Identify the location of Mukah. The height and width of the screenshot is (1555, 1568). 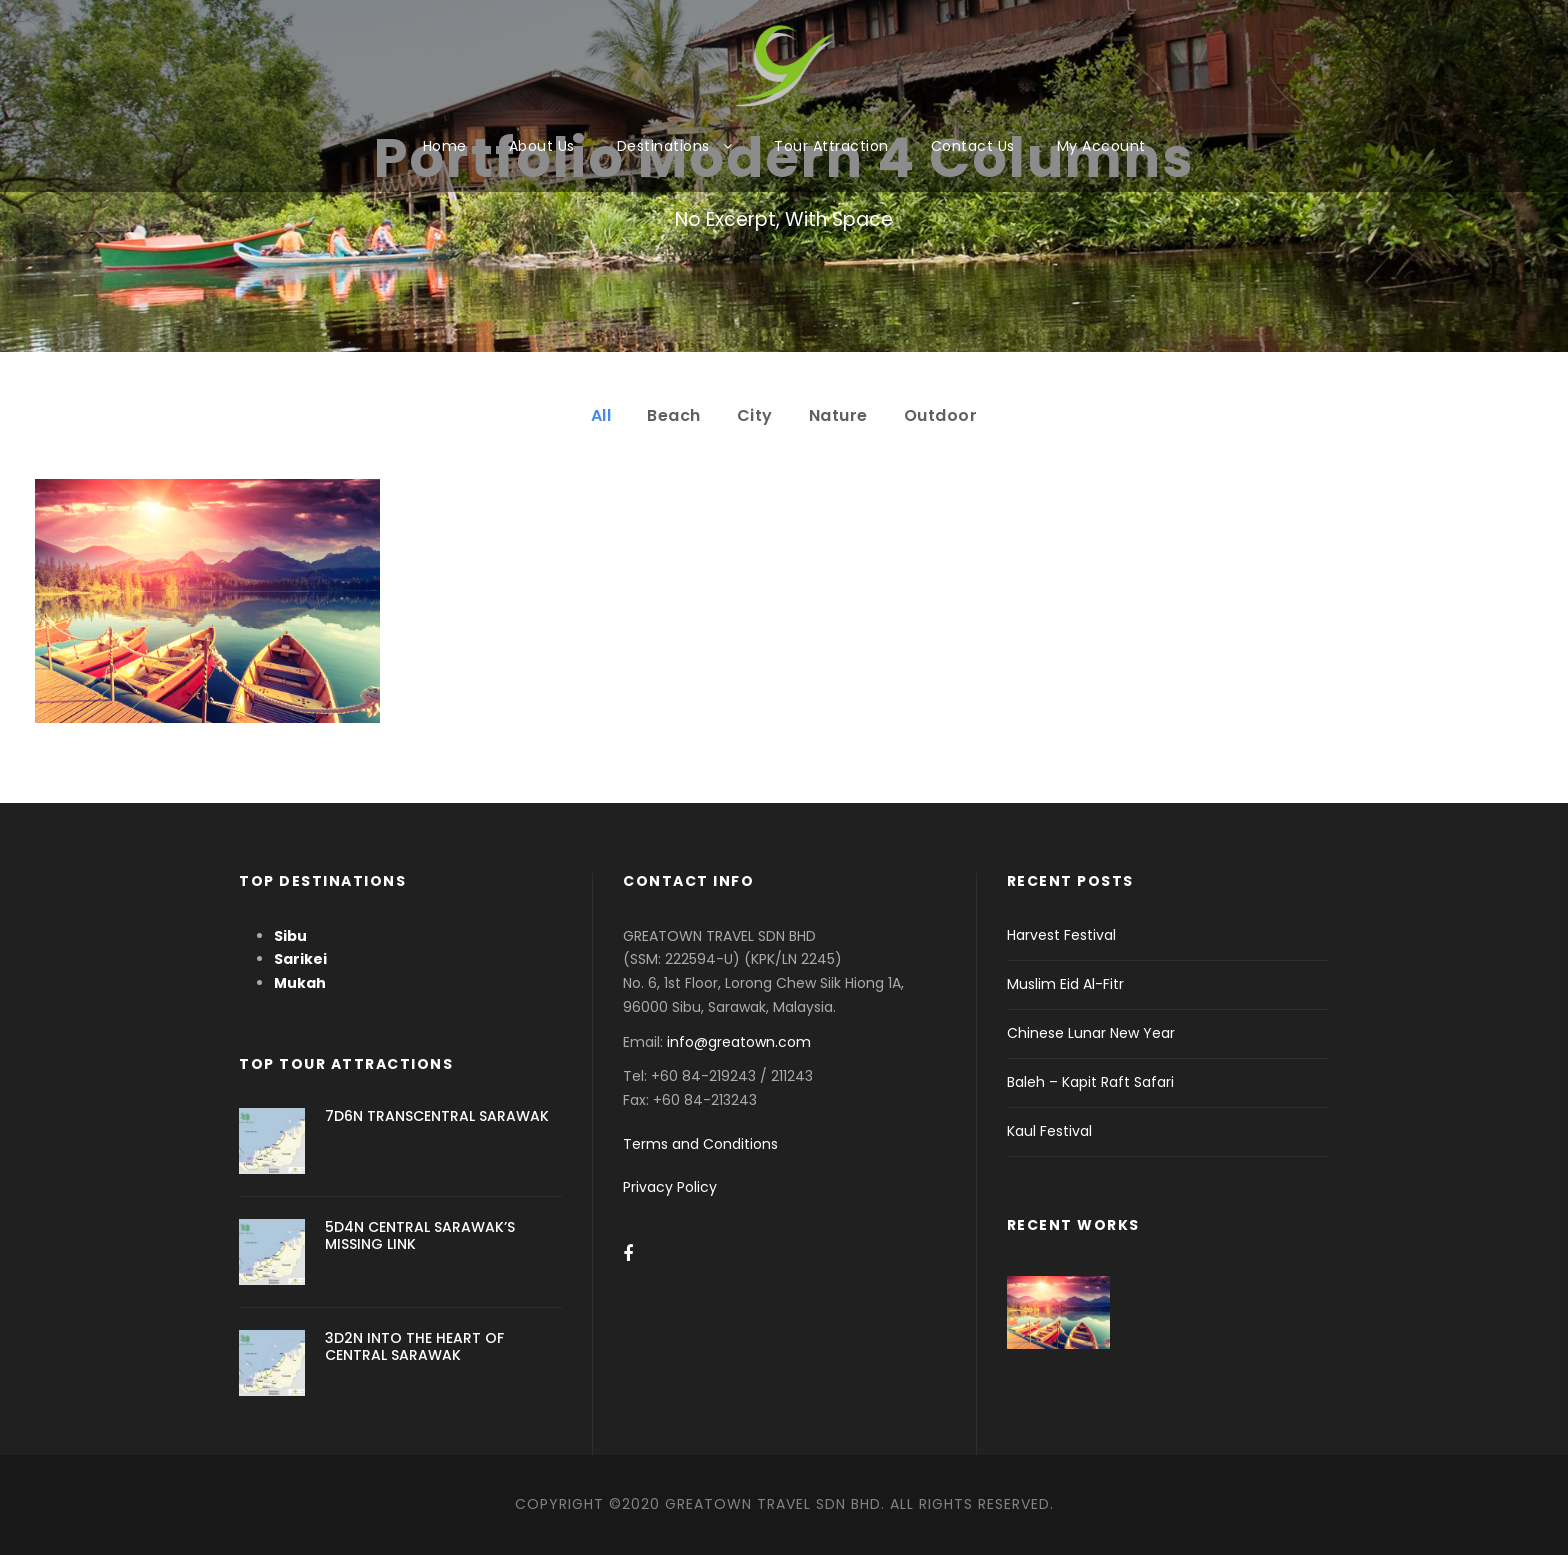
(300, 983).